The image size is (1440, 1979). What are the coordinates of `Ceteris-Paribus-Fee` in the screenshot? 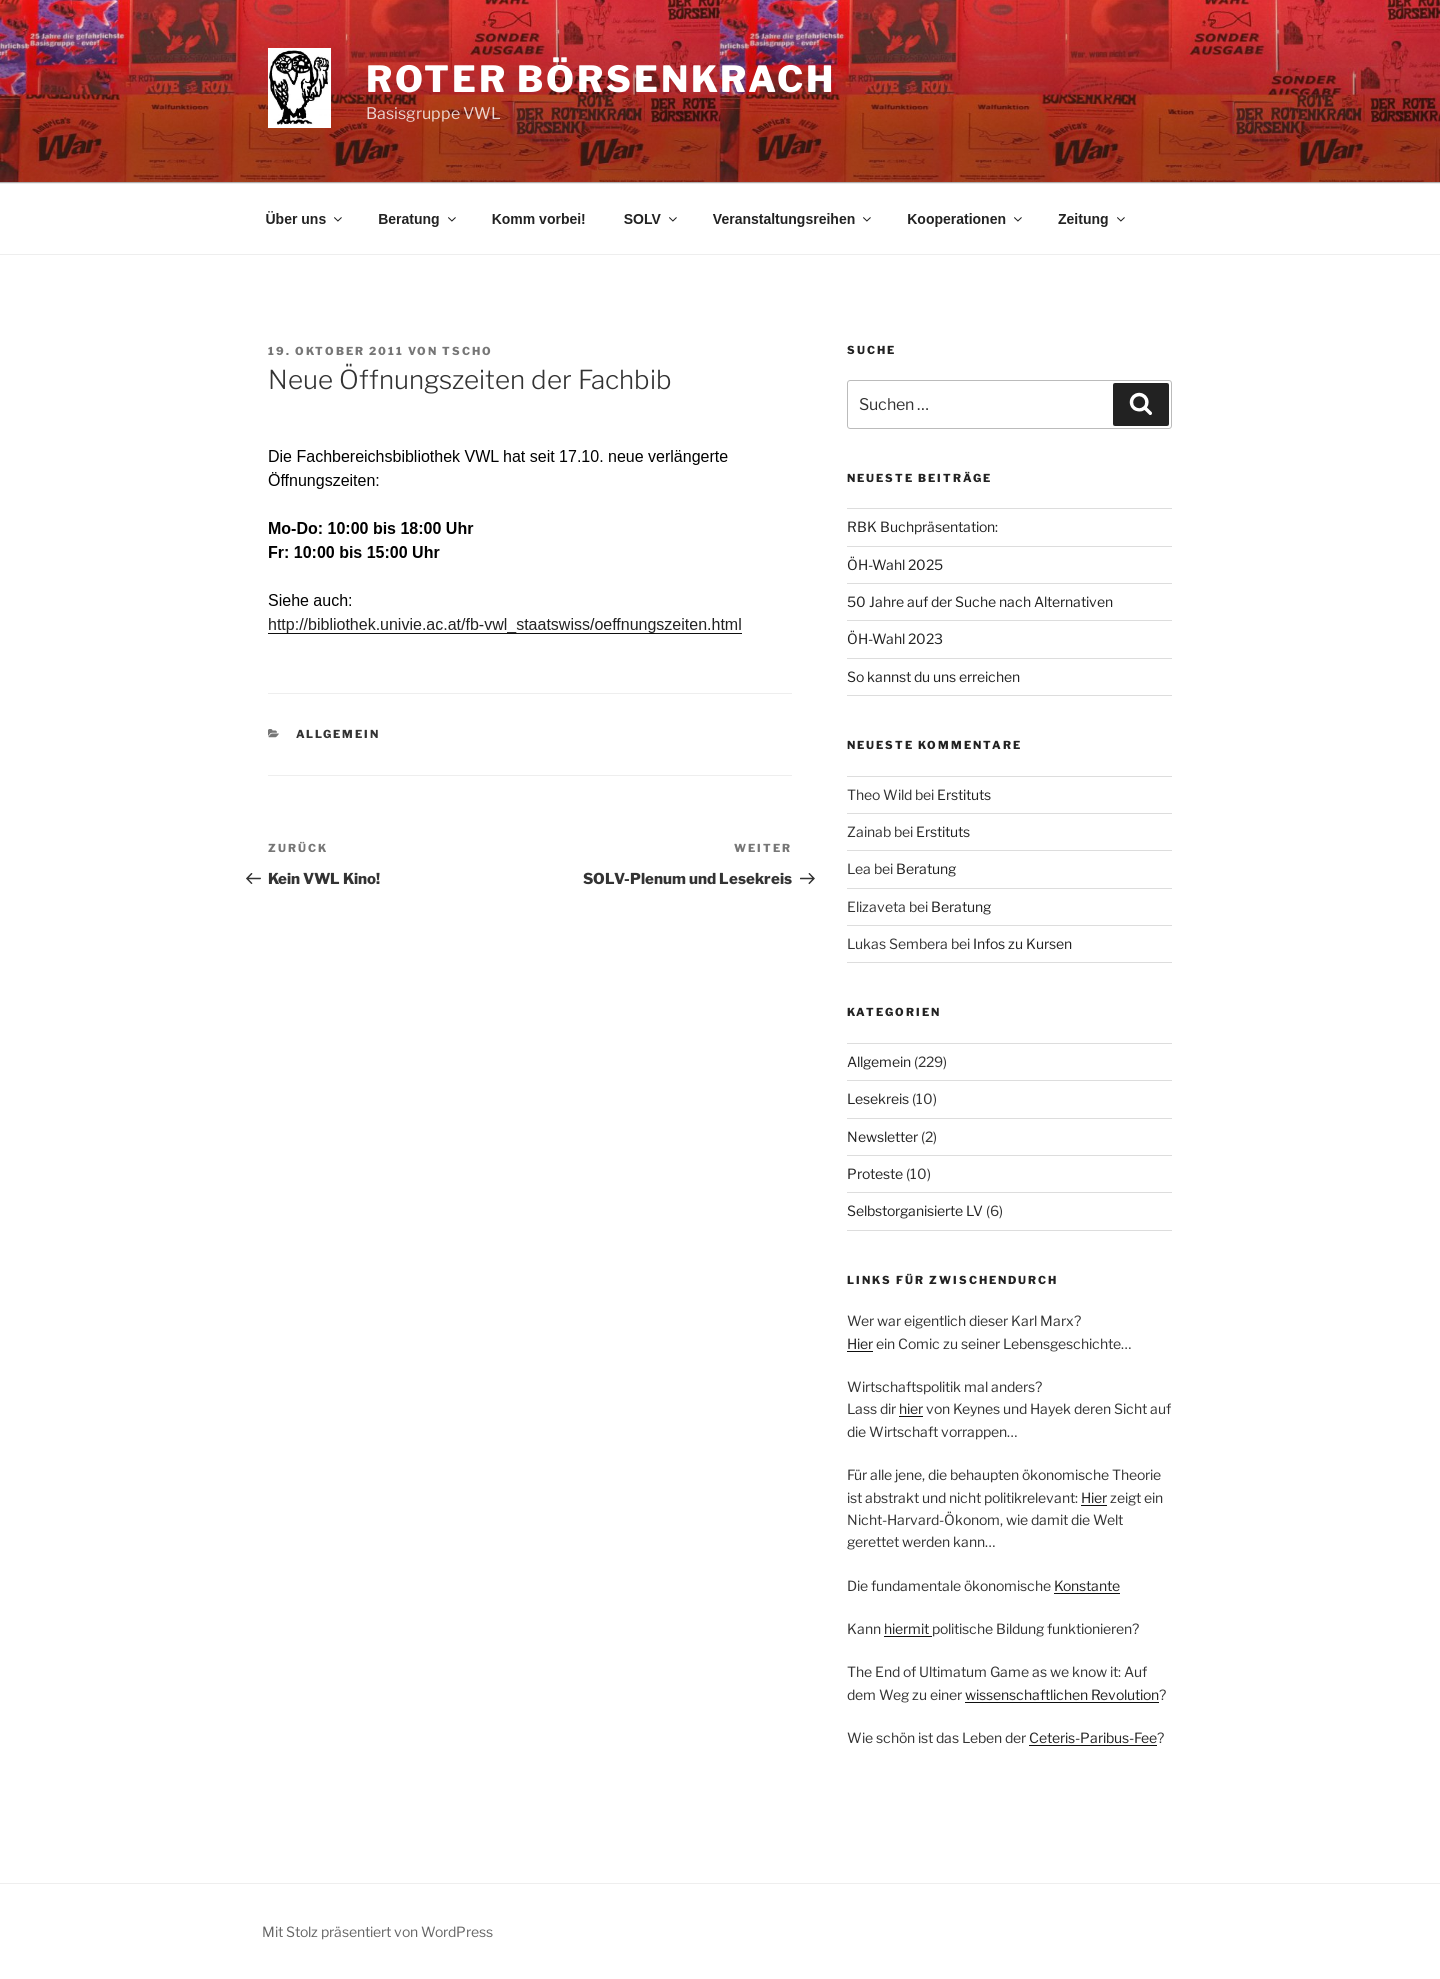 It's located at (1093, 1737).